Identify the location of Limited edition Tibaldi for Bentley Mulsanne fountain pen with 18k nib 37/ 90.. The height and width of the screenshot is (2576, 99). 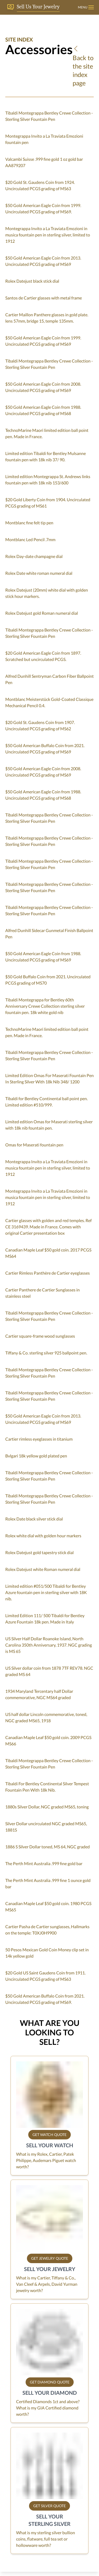
(45, 456).